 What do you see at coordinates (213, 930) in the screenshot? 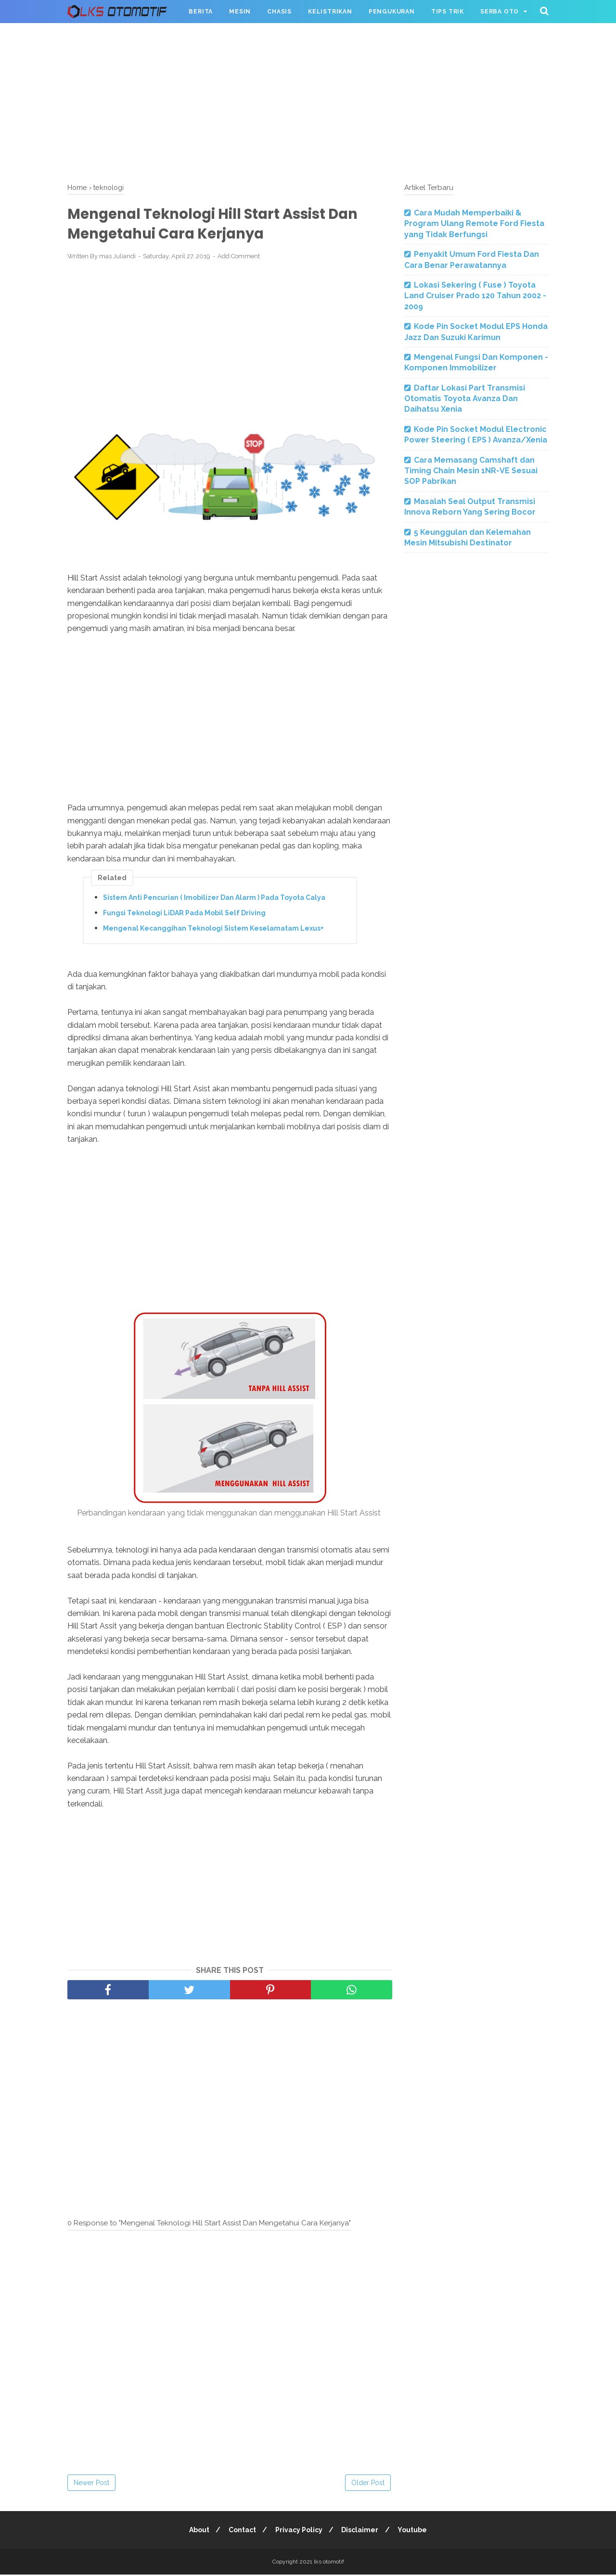
I see `Mengenal Kecanggihan Teknologi Sistem Keselamatam Lexus+` at bounding box center [213, 930].